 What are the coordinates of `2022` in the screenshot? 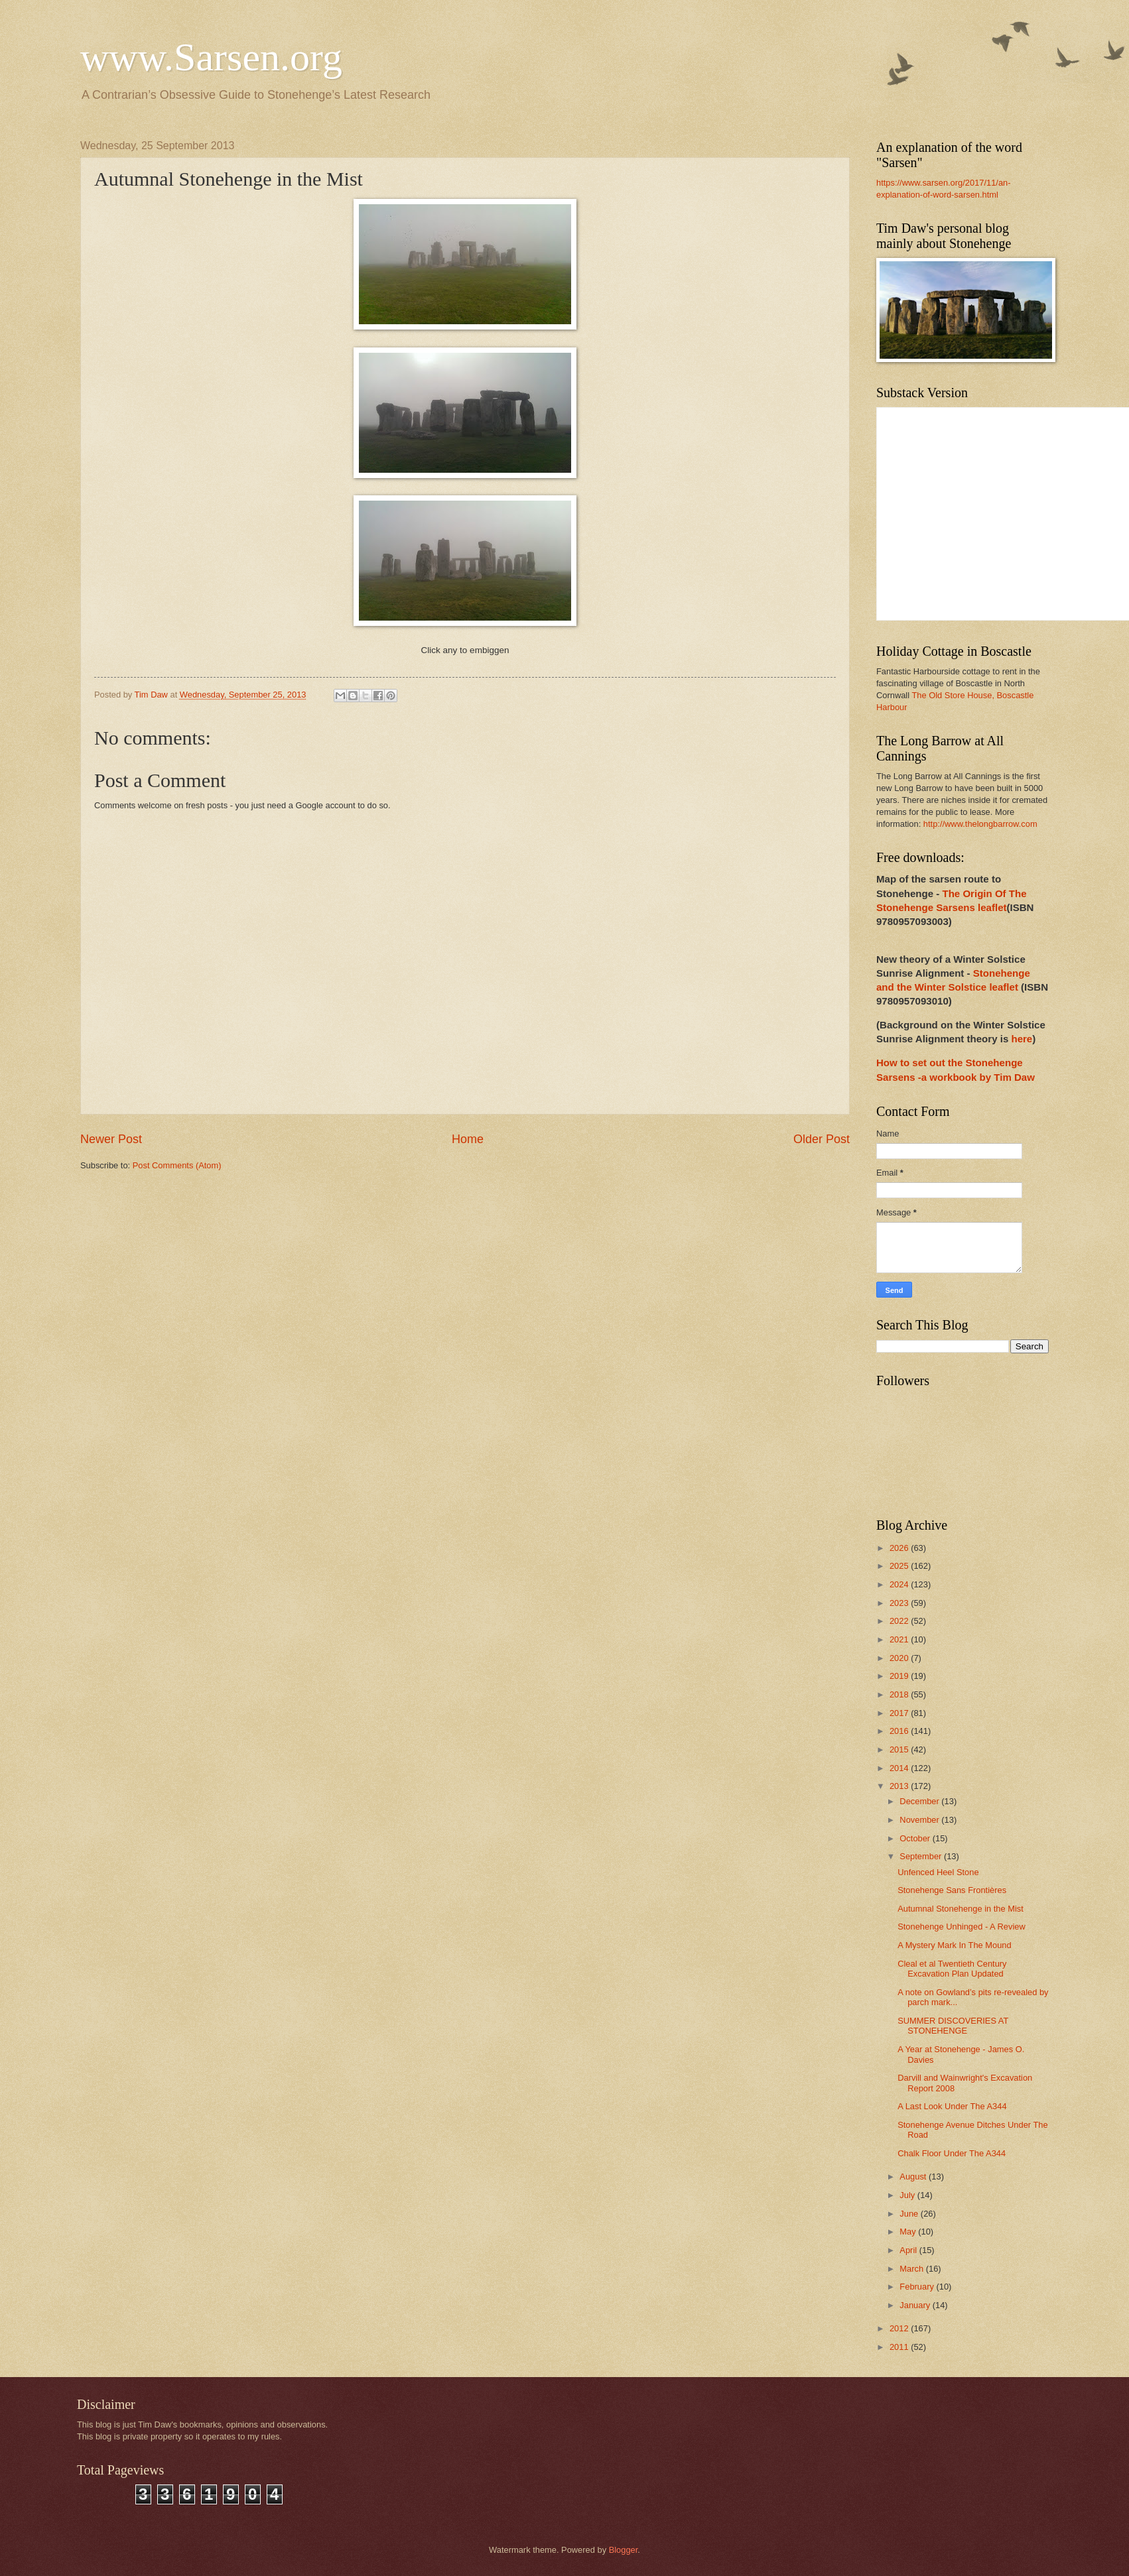 It's located at (900, 1621).